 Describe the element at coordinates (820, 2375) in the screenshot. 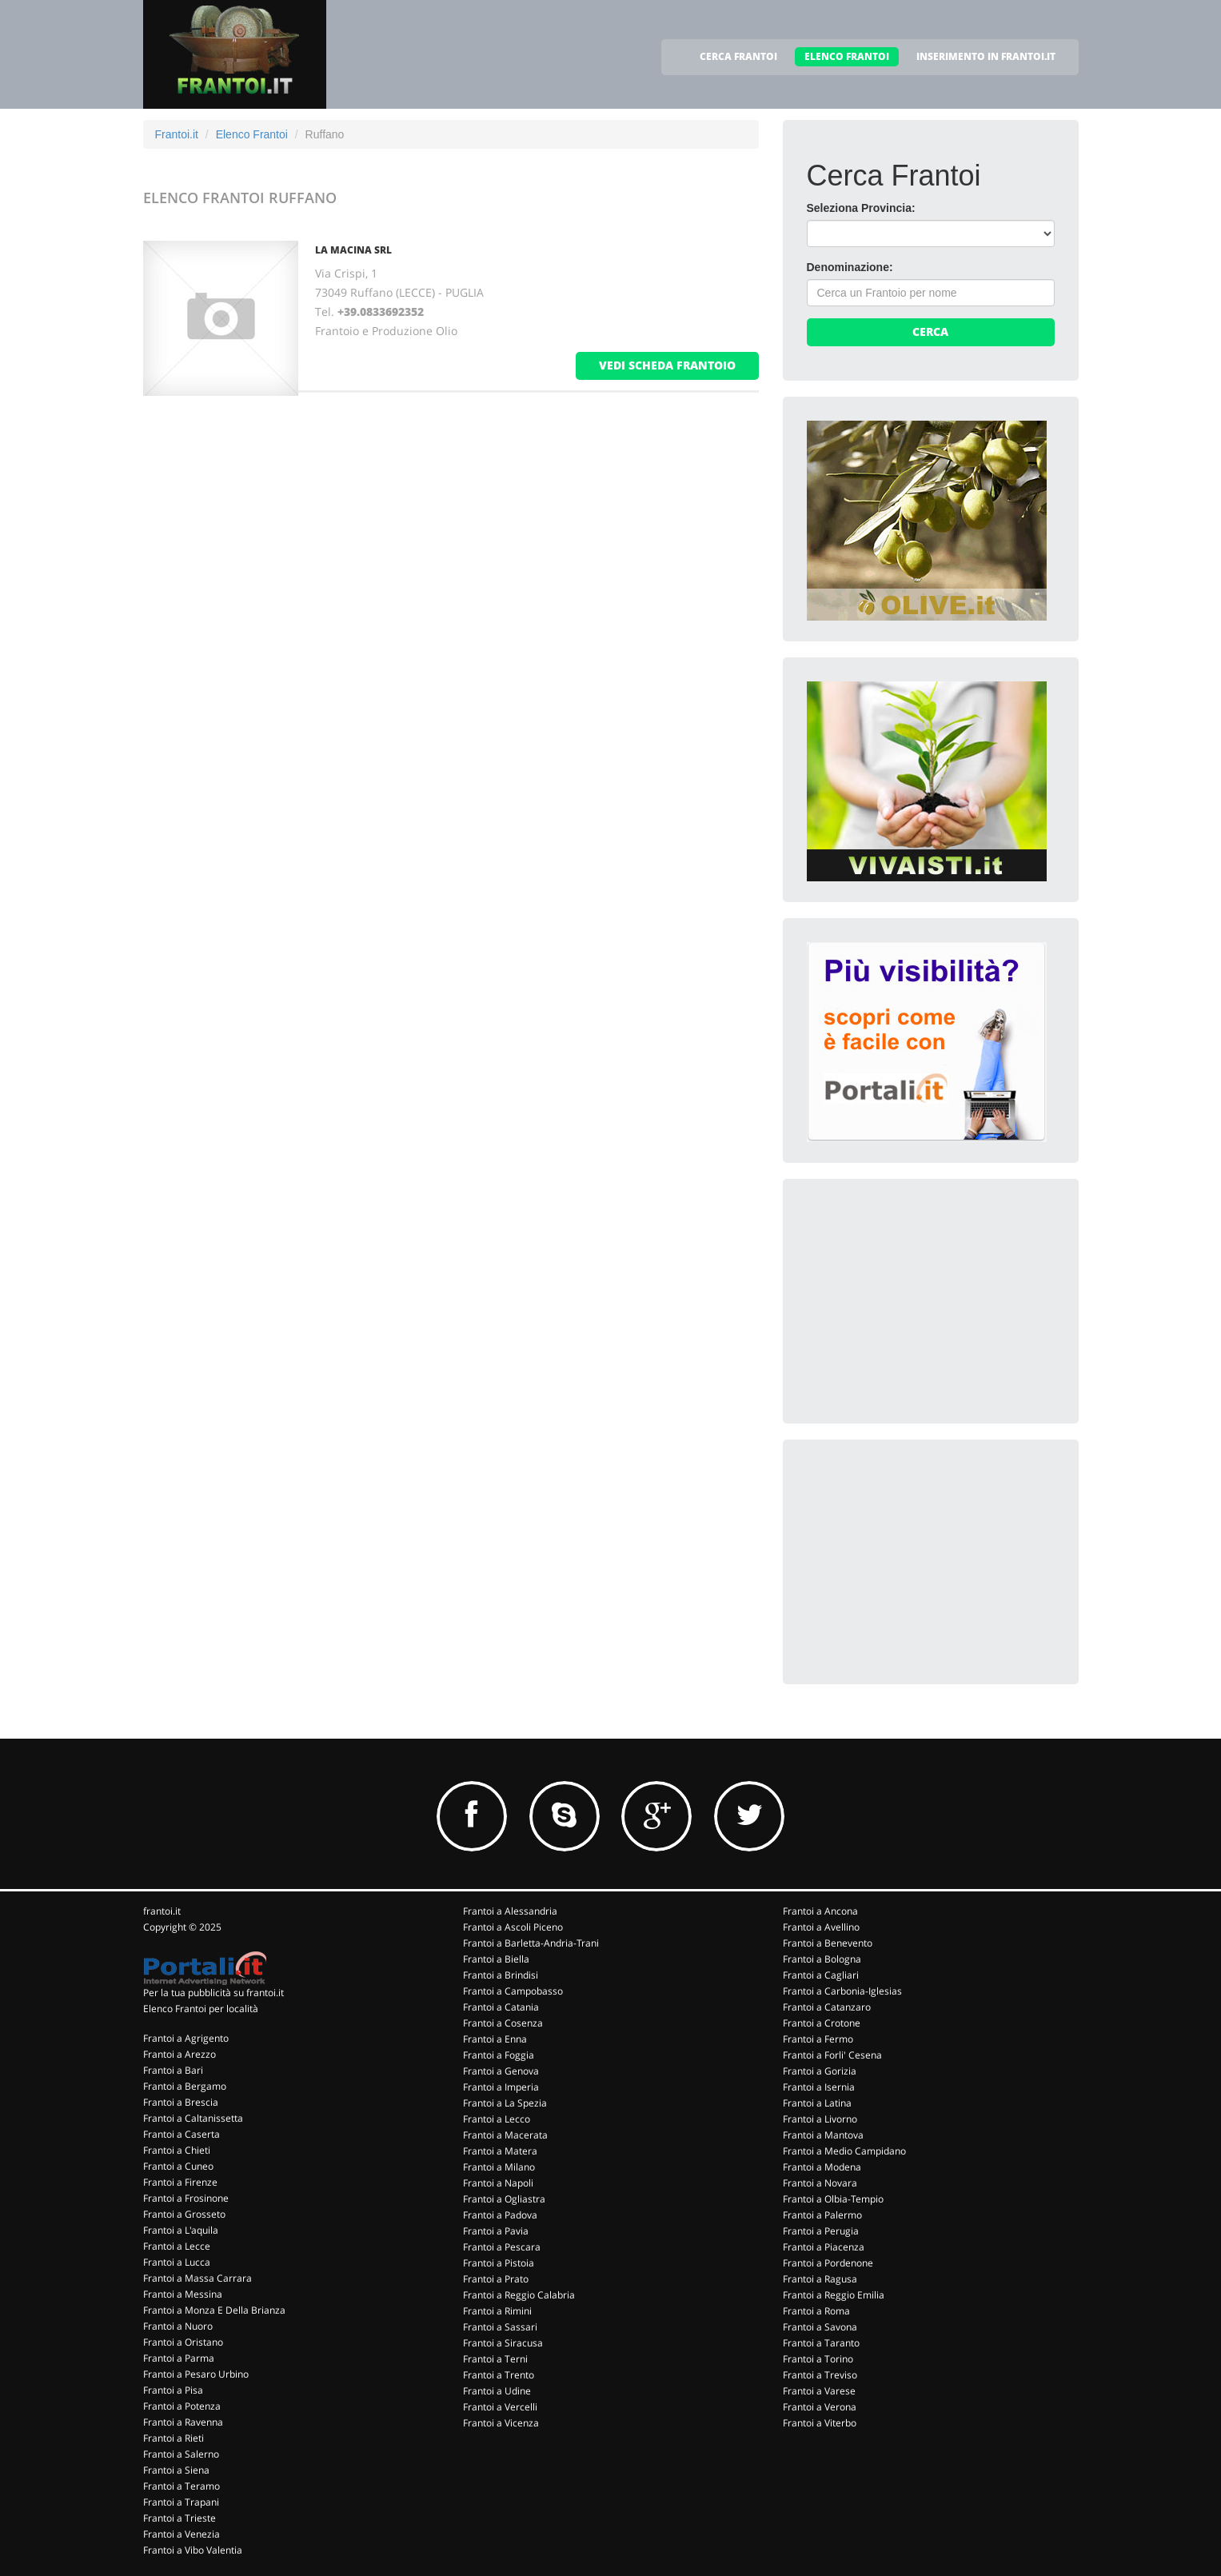

I see `Frantoi a Treviso` at that location.